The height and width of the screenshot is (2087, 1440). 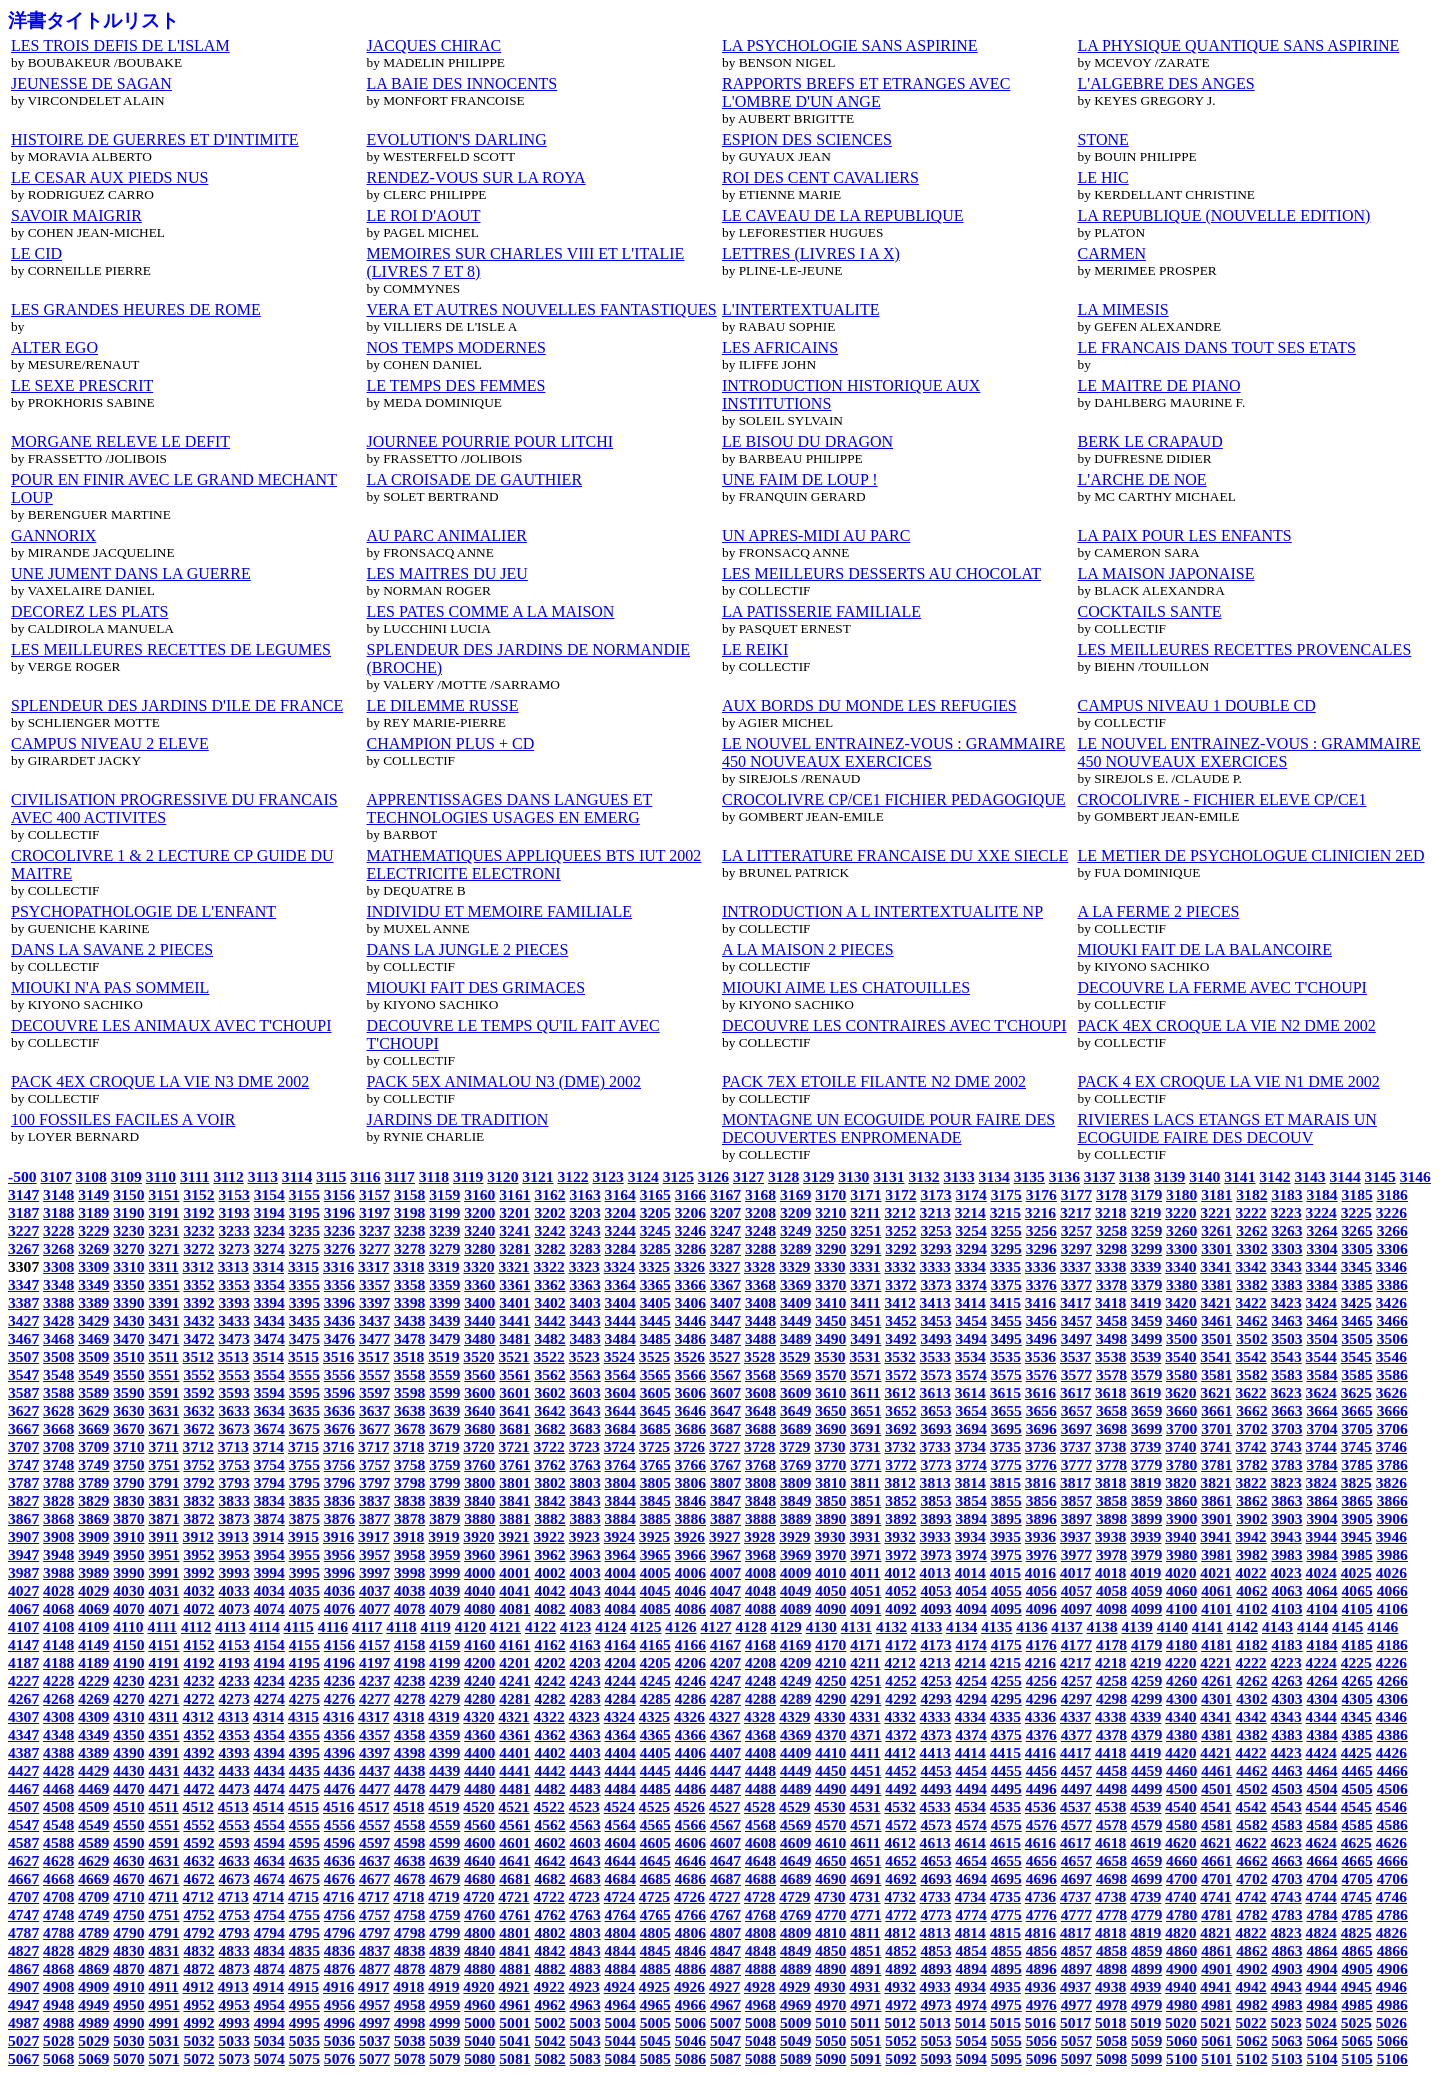 What do you see at coordinates (479, 1950) in the screenshot?
I see `4840` at bounding box center [479, 1950].